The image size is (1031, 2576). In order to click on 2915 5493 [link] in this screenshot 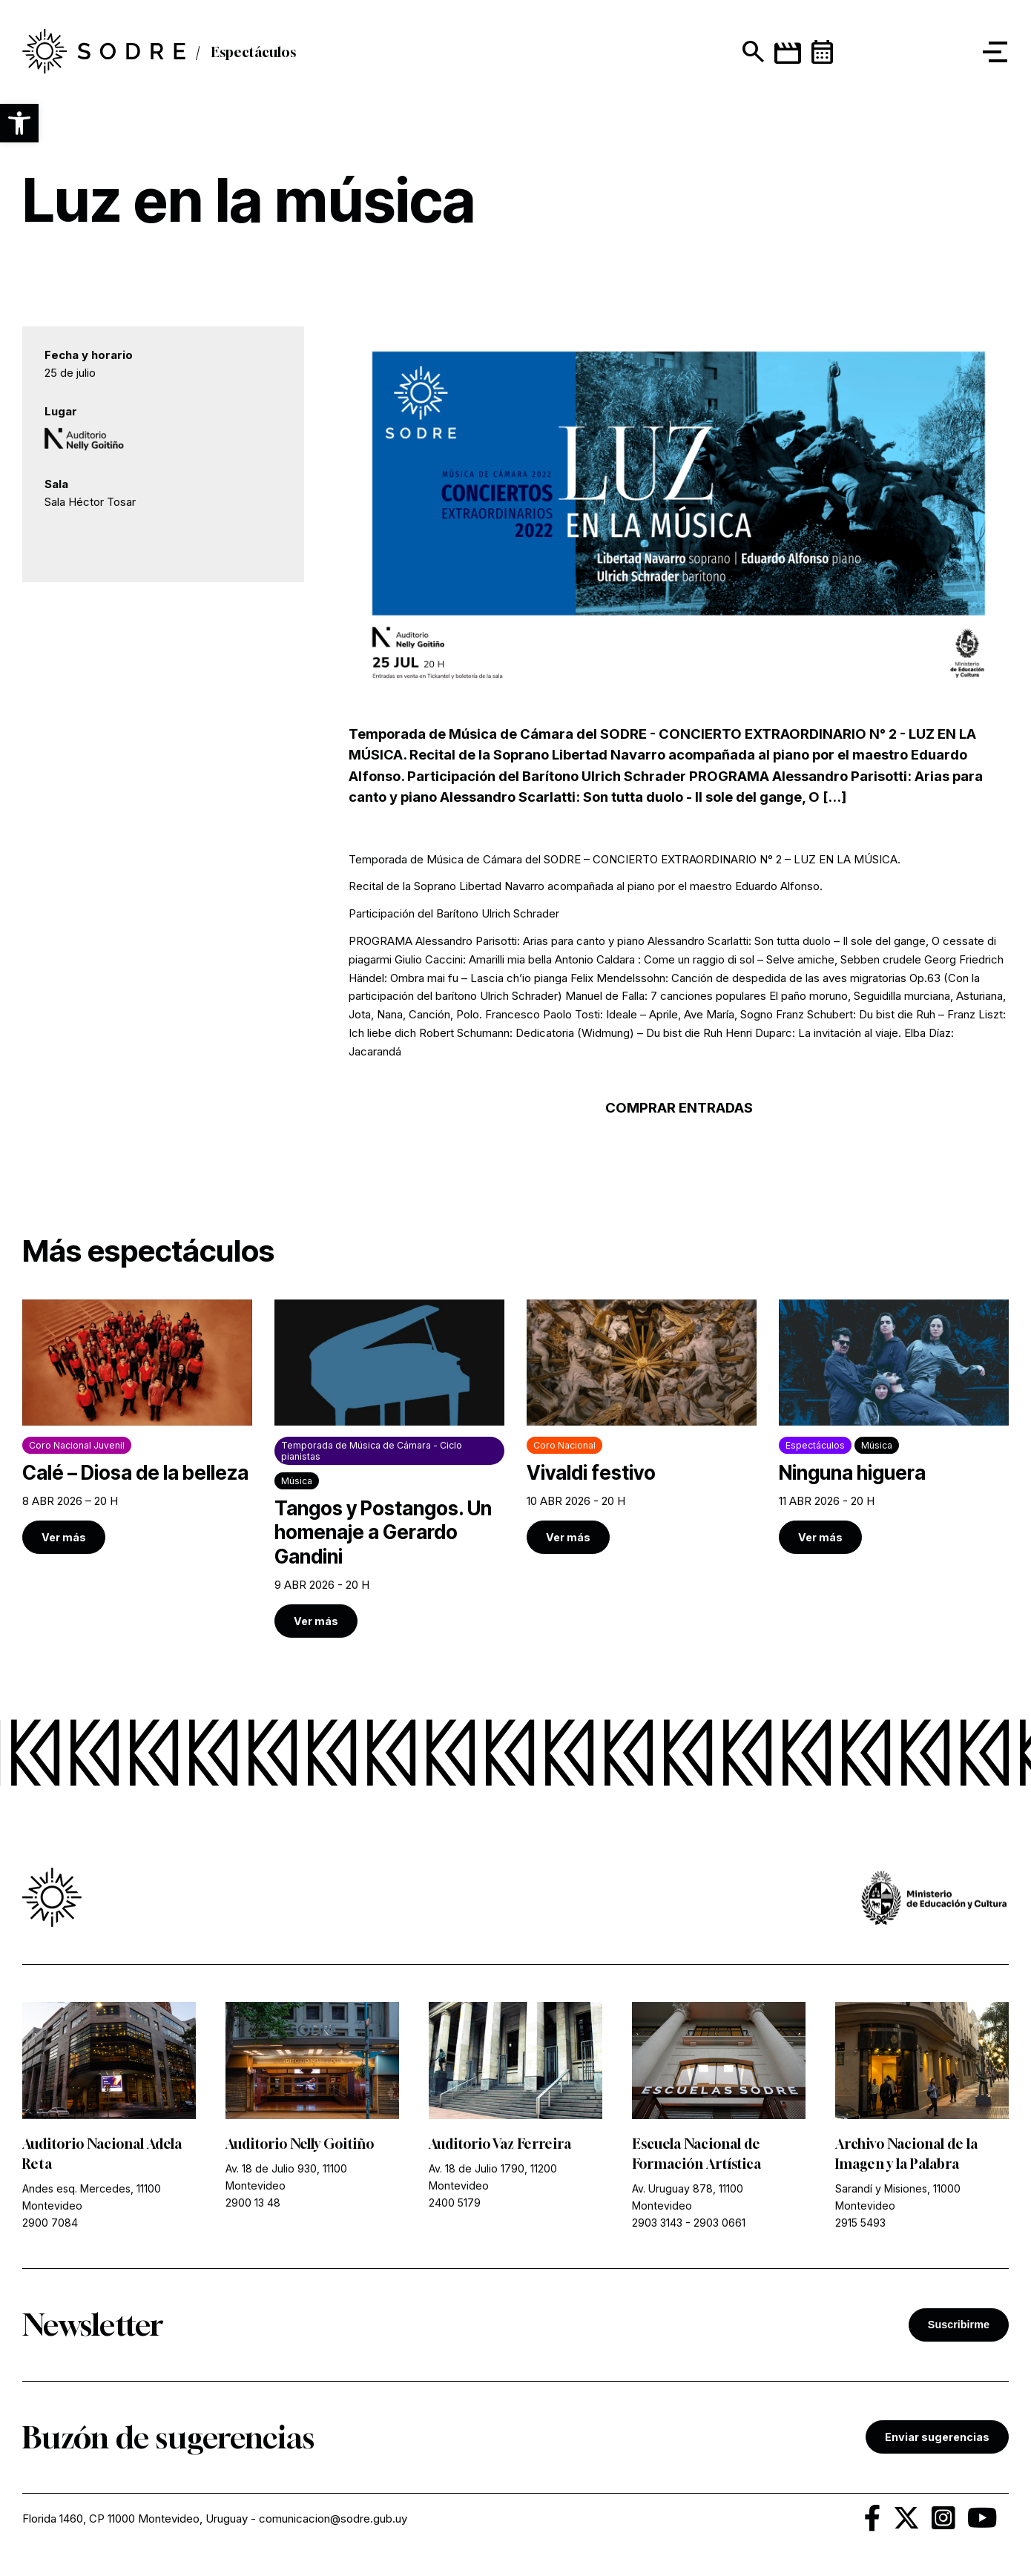, I will do `click(860, 2222)`.